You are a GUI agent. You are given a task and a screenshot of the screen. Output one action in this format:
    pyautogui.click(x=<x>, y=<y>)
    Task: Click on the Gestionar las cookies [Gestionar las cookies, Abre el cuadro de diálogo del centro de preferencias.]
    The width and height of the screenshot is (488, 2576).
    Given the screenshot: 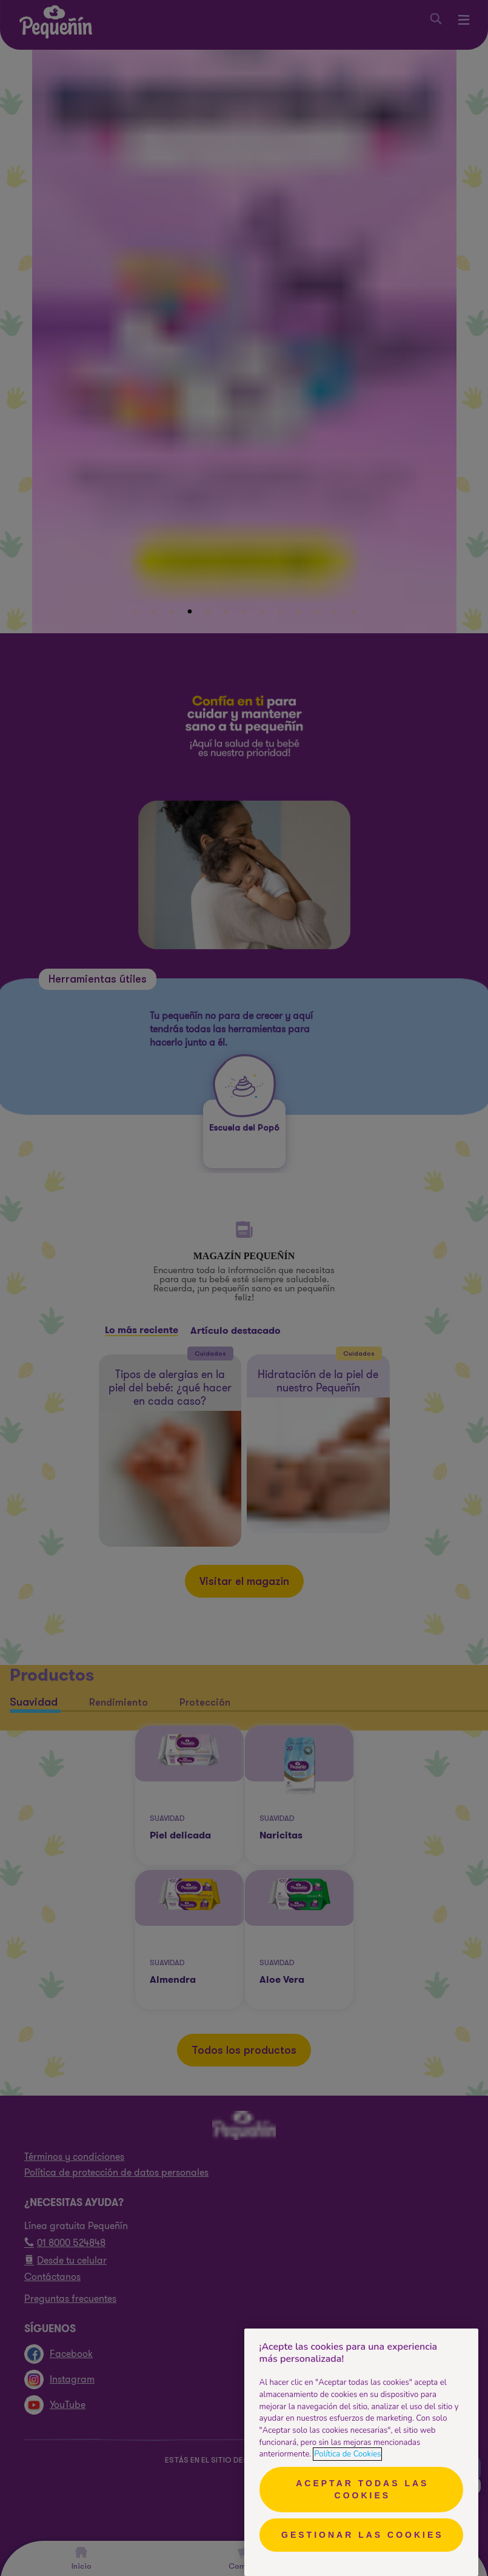 What is the action you would take?
    pyautogui.click(x=362, y=2535)
    